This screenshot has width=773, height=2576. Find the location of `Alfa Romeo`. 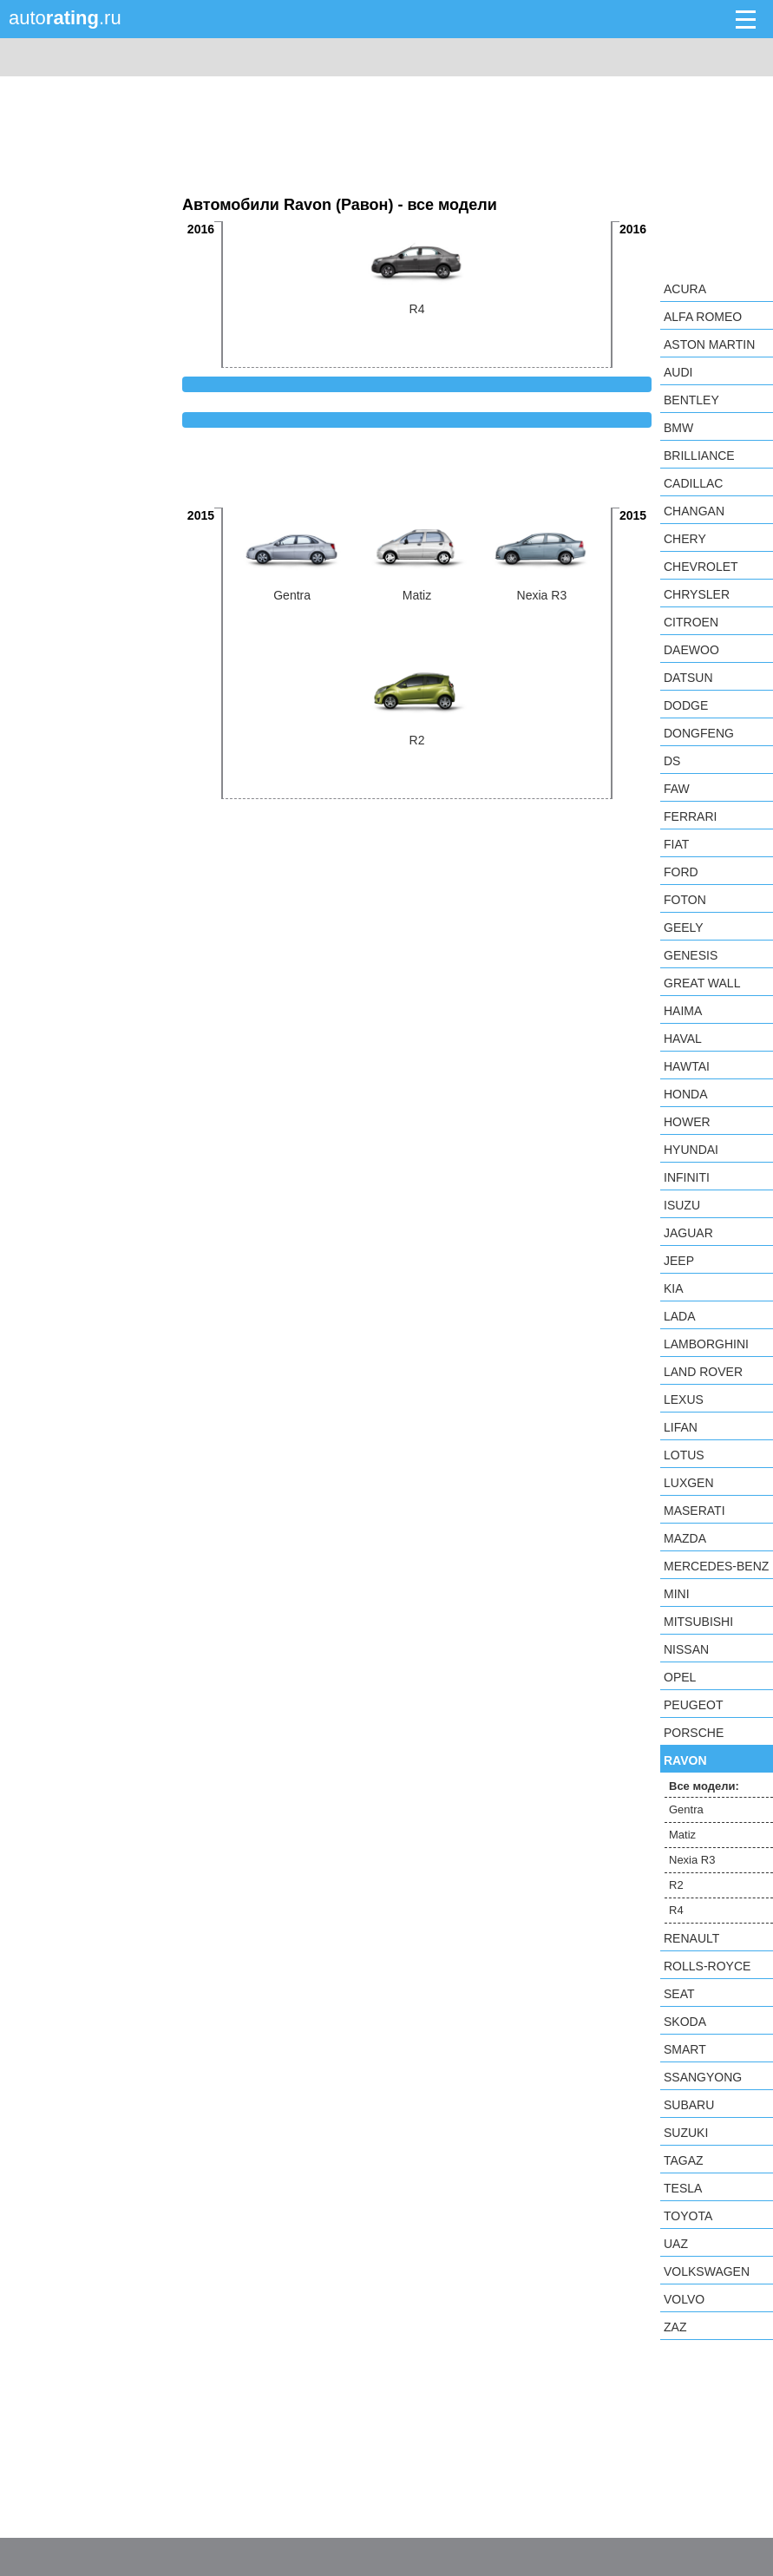

Alfa Romeo is located at coordinates (703, 317).